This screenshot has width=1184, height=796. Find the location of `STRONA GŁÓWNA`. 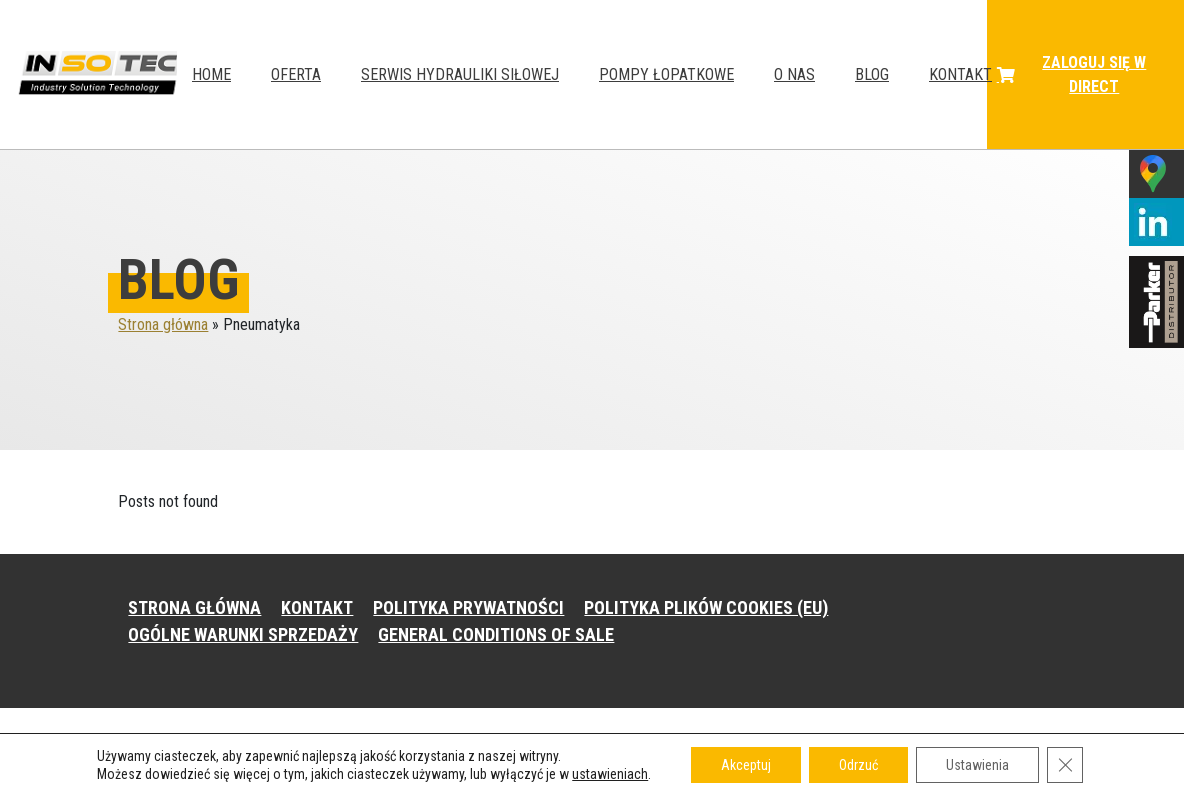

STRONA GŁÓWNA is located at coordinates (194, 607).